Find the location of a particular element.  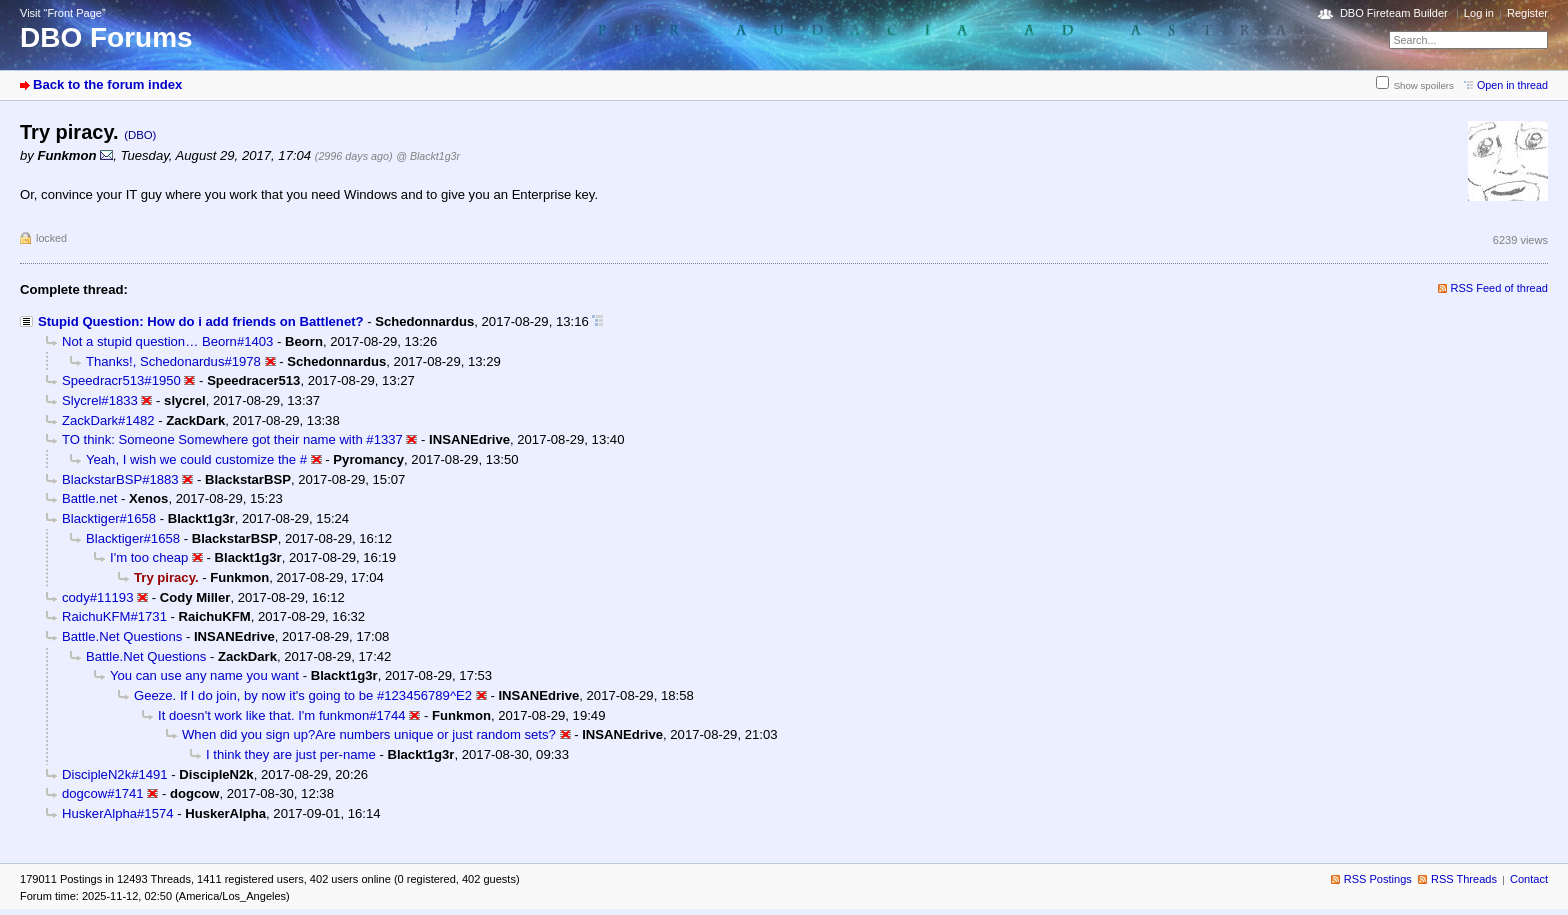

TO think: Someone Somewhere got their name with #1337 is located at coordinates (232, 439).